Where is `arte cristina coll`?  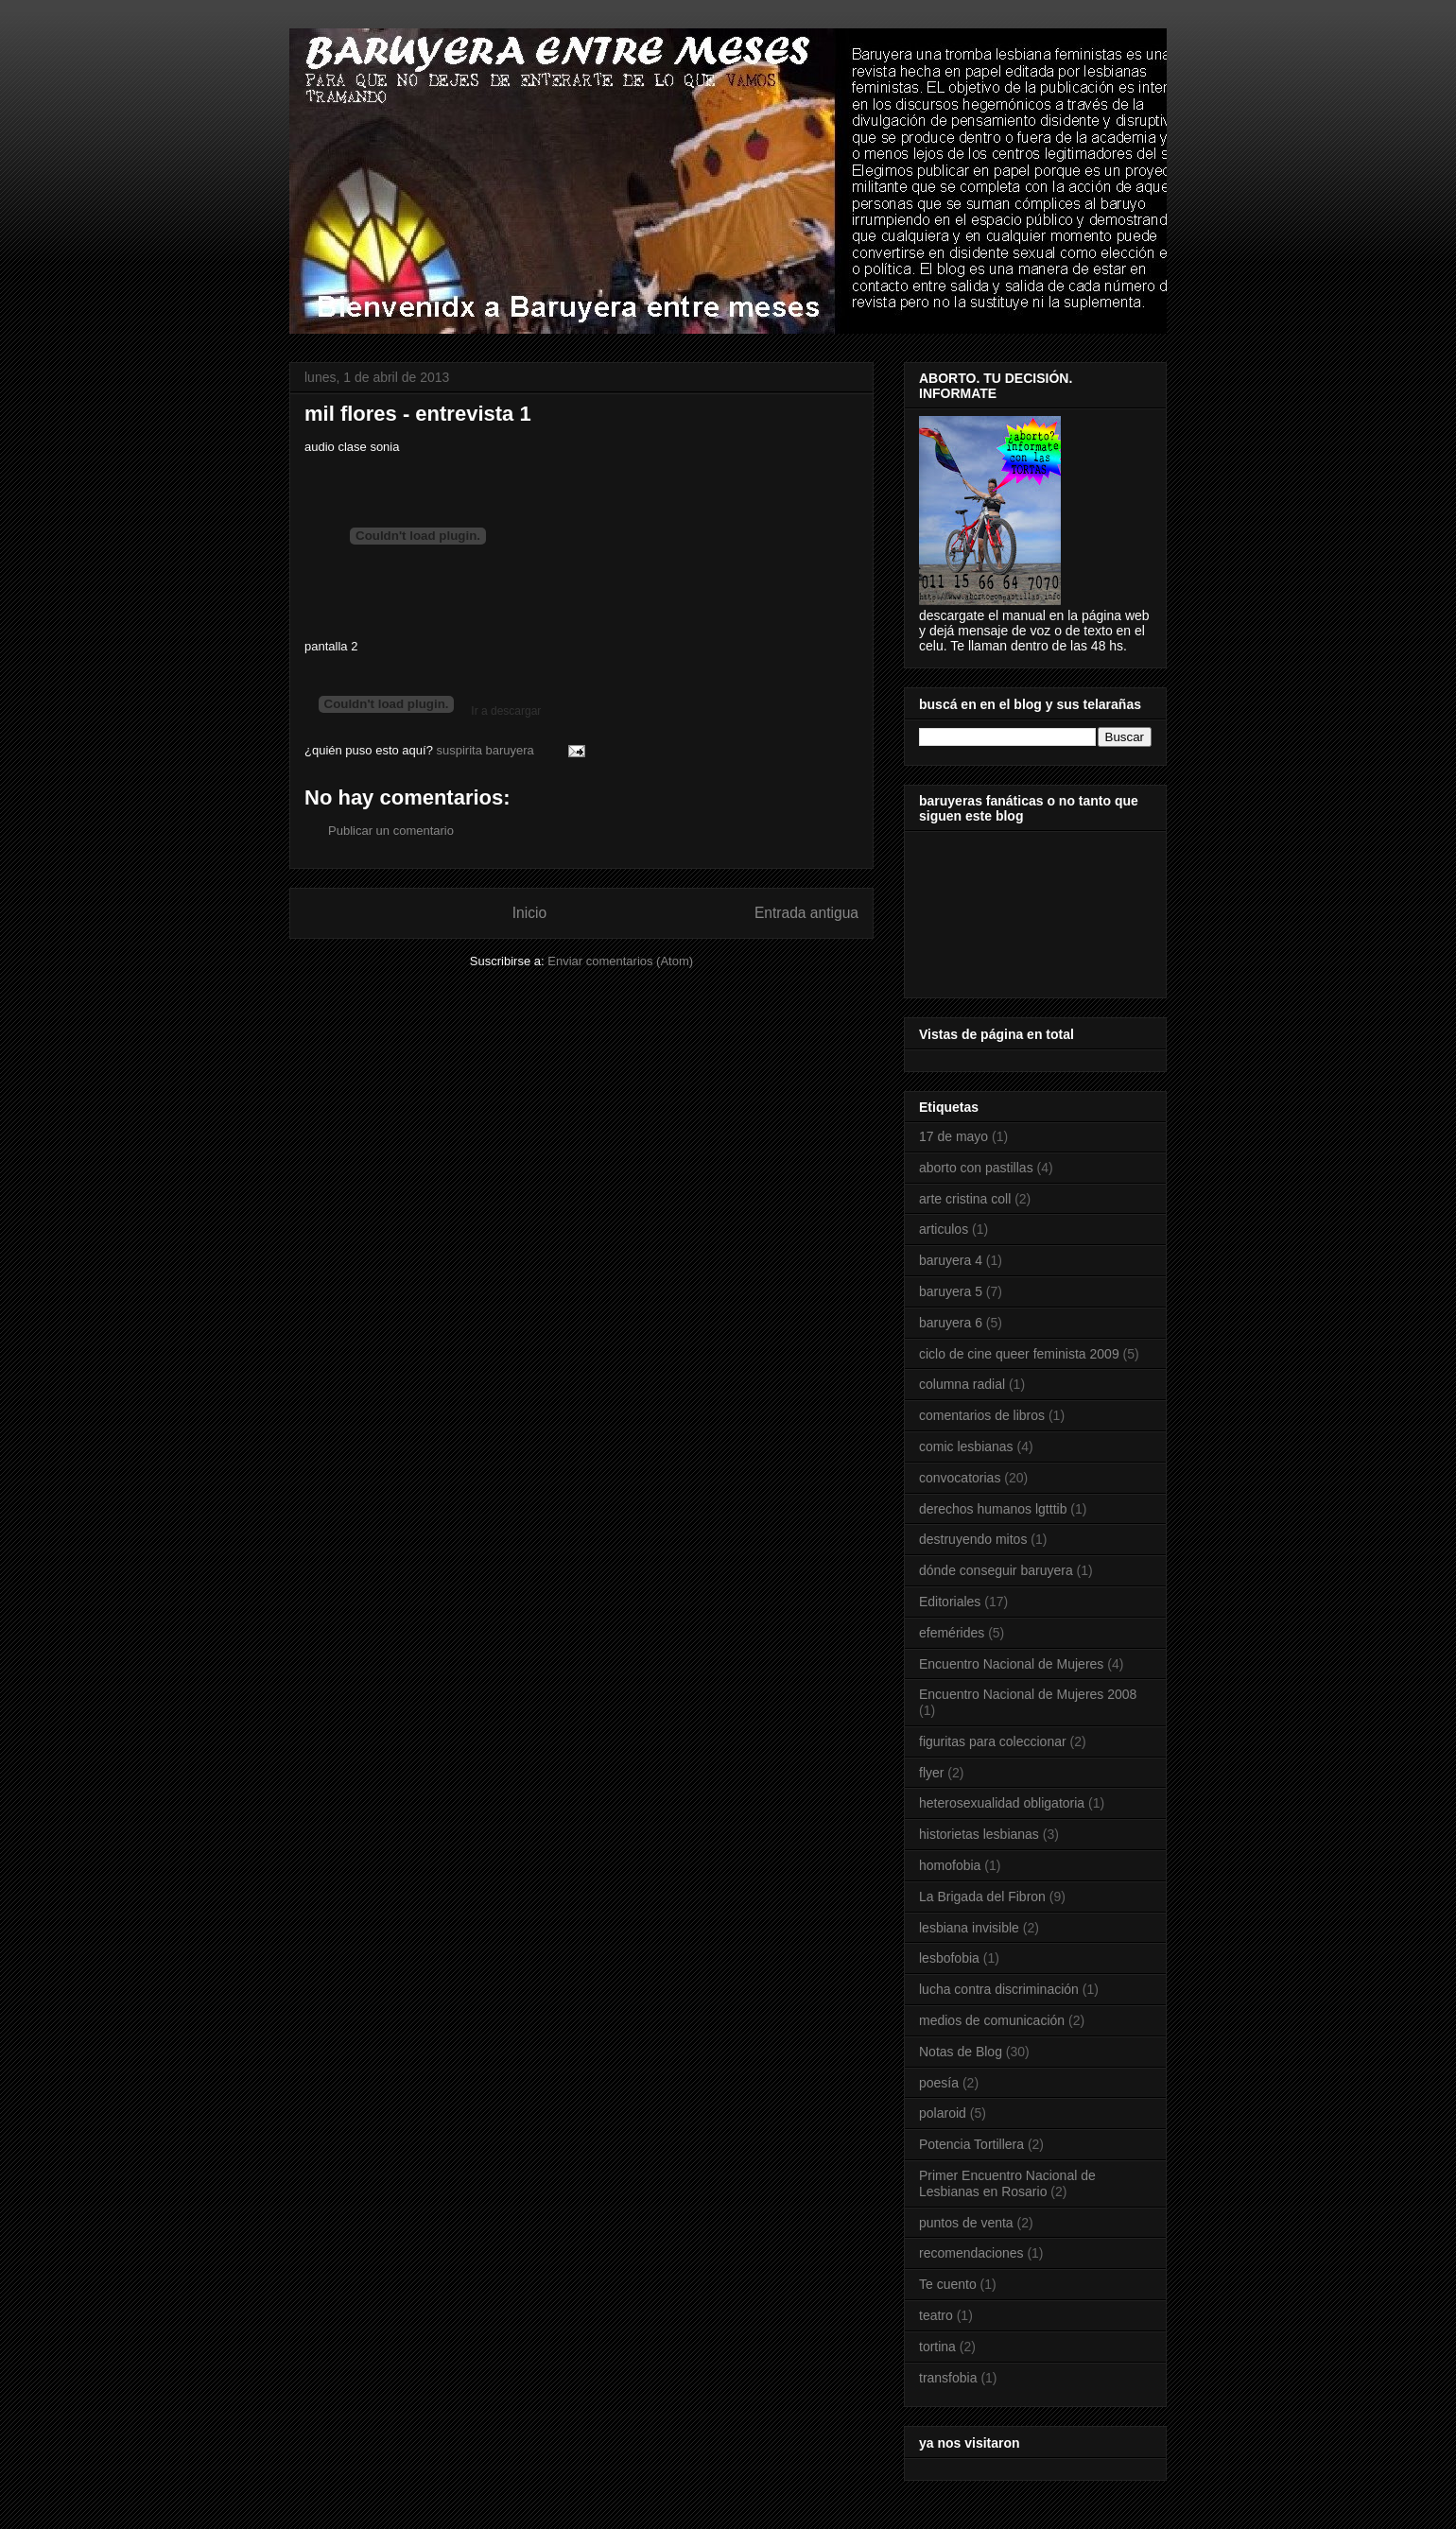 arte cristina coll is located at coordinates (965, 1198).